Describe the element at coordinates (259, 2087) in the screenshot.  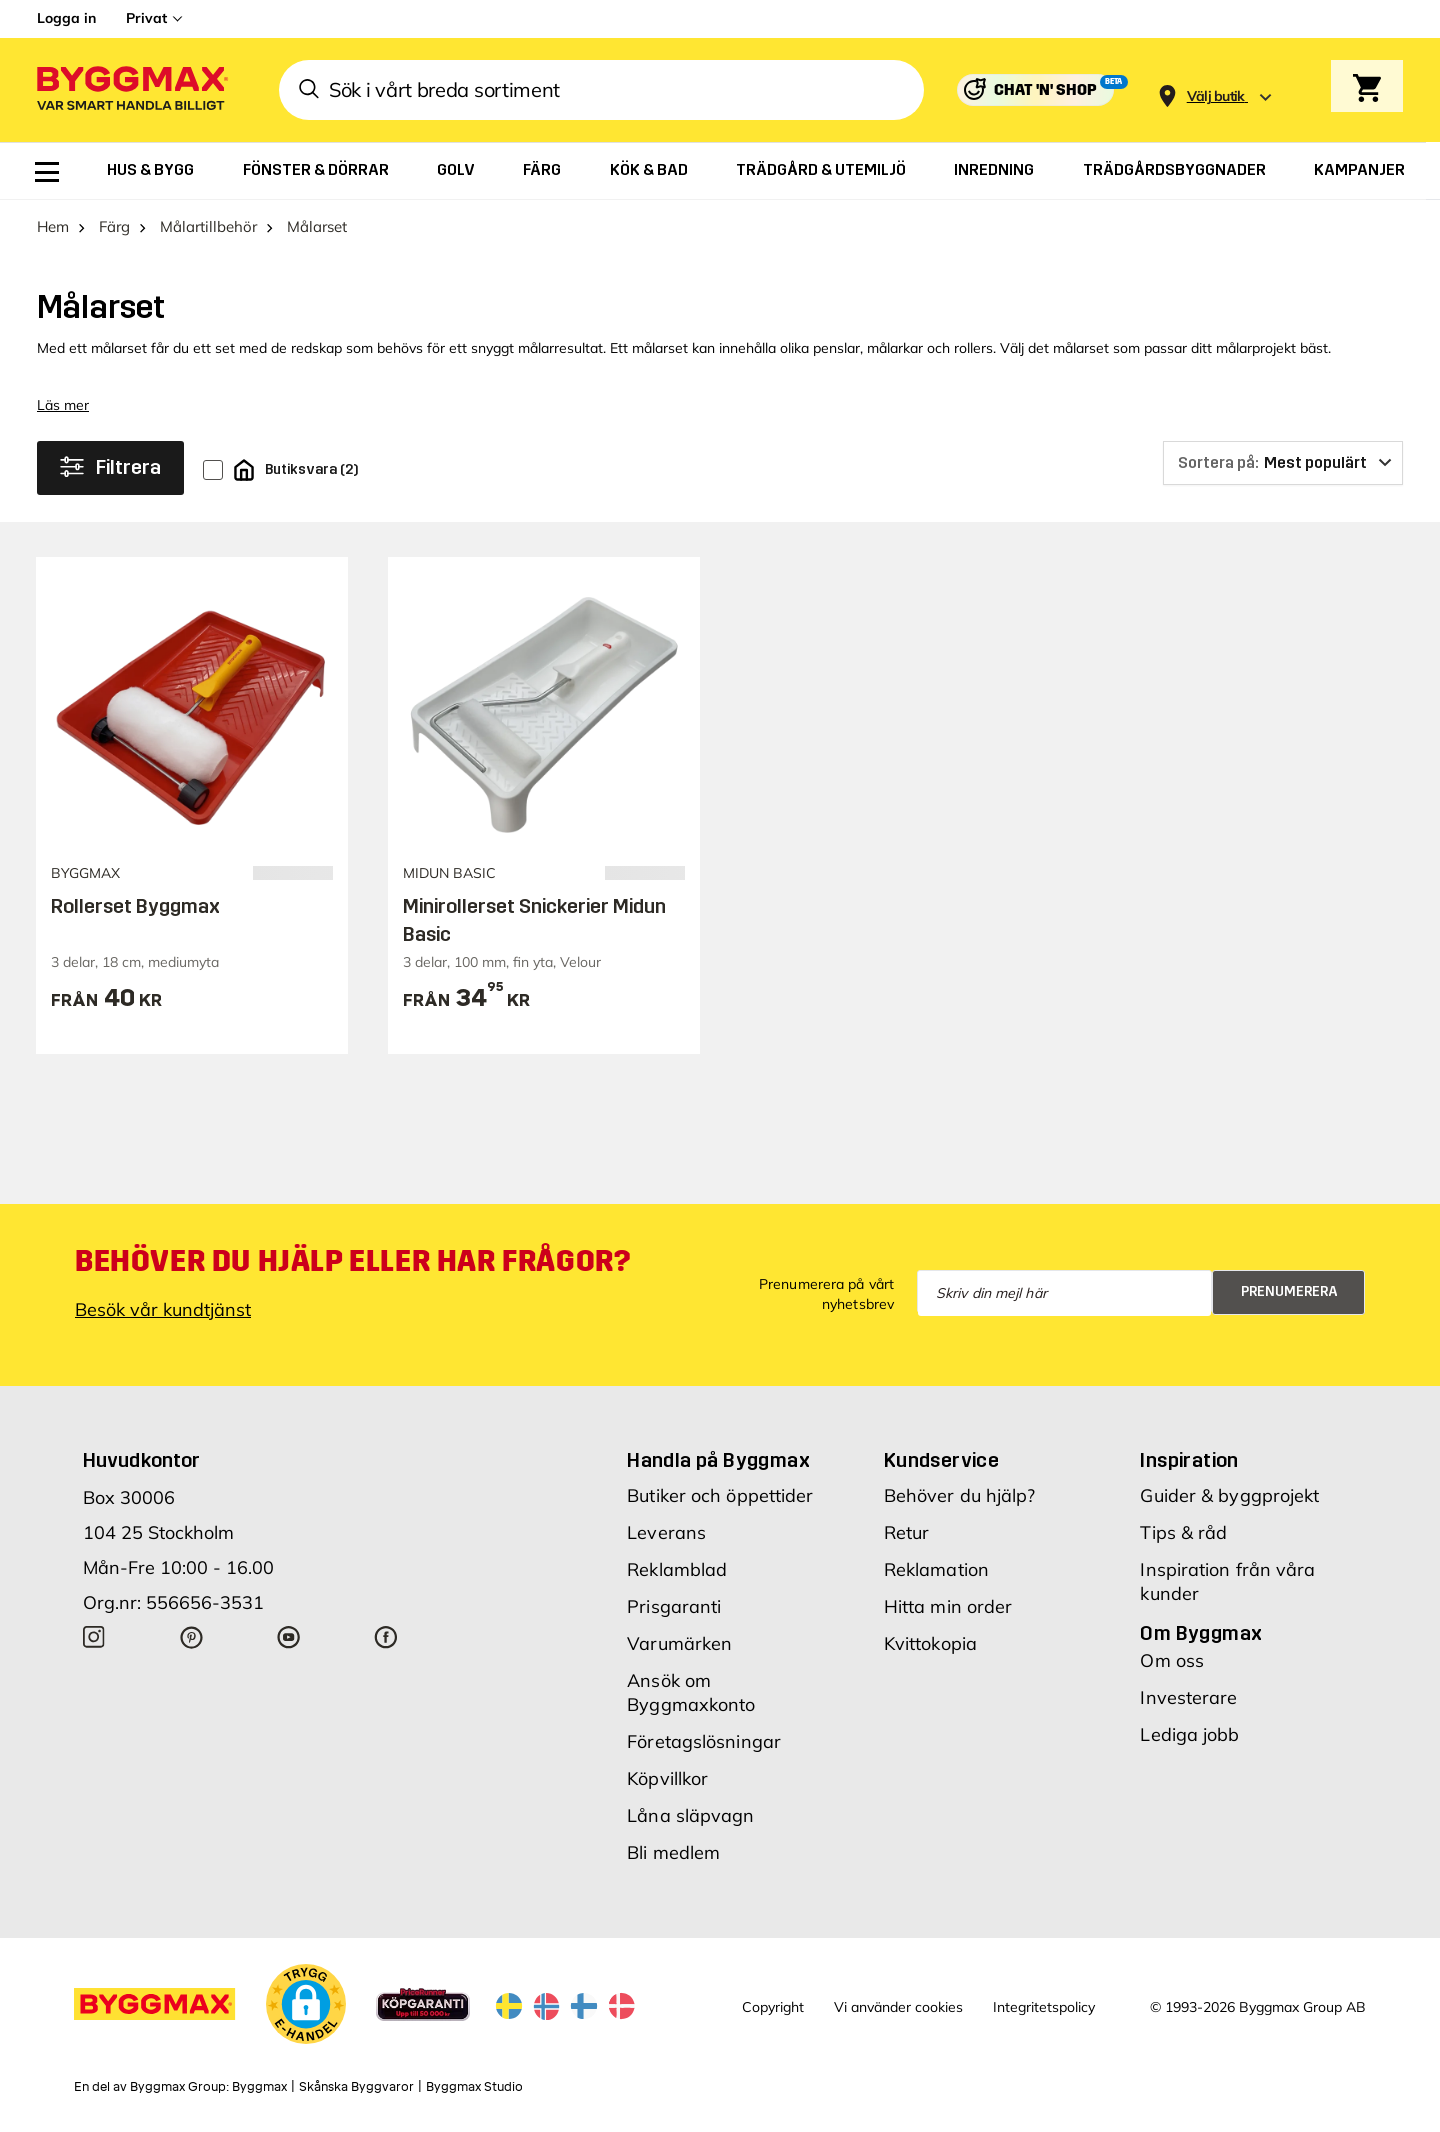
I see `Byggmax` at that location.